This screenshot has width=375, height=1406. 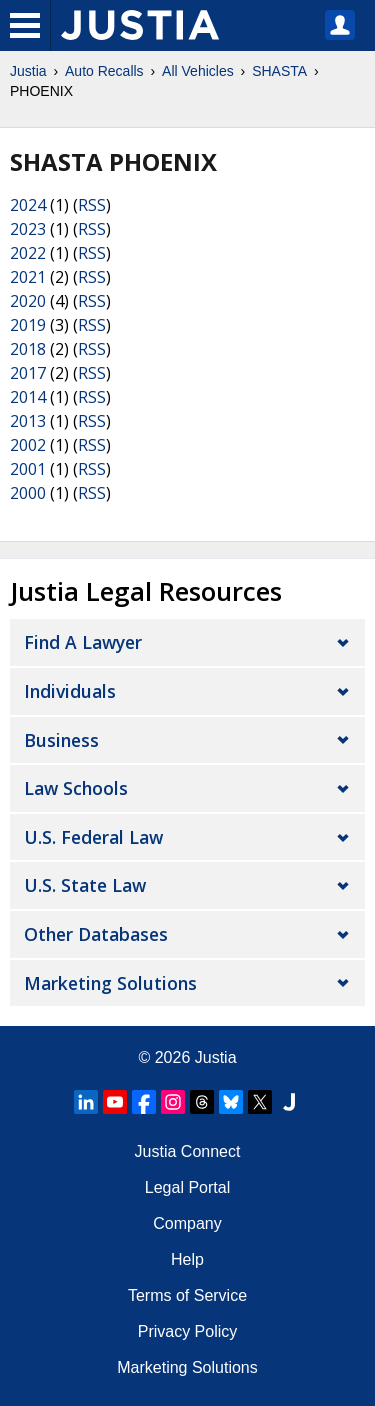 I want to click on 2019, so click(x=28, y=325).